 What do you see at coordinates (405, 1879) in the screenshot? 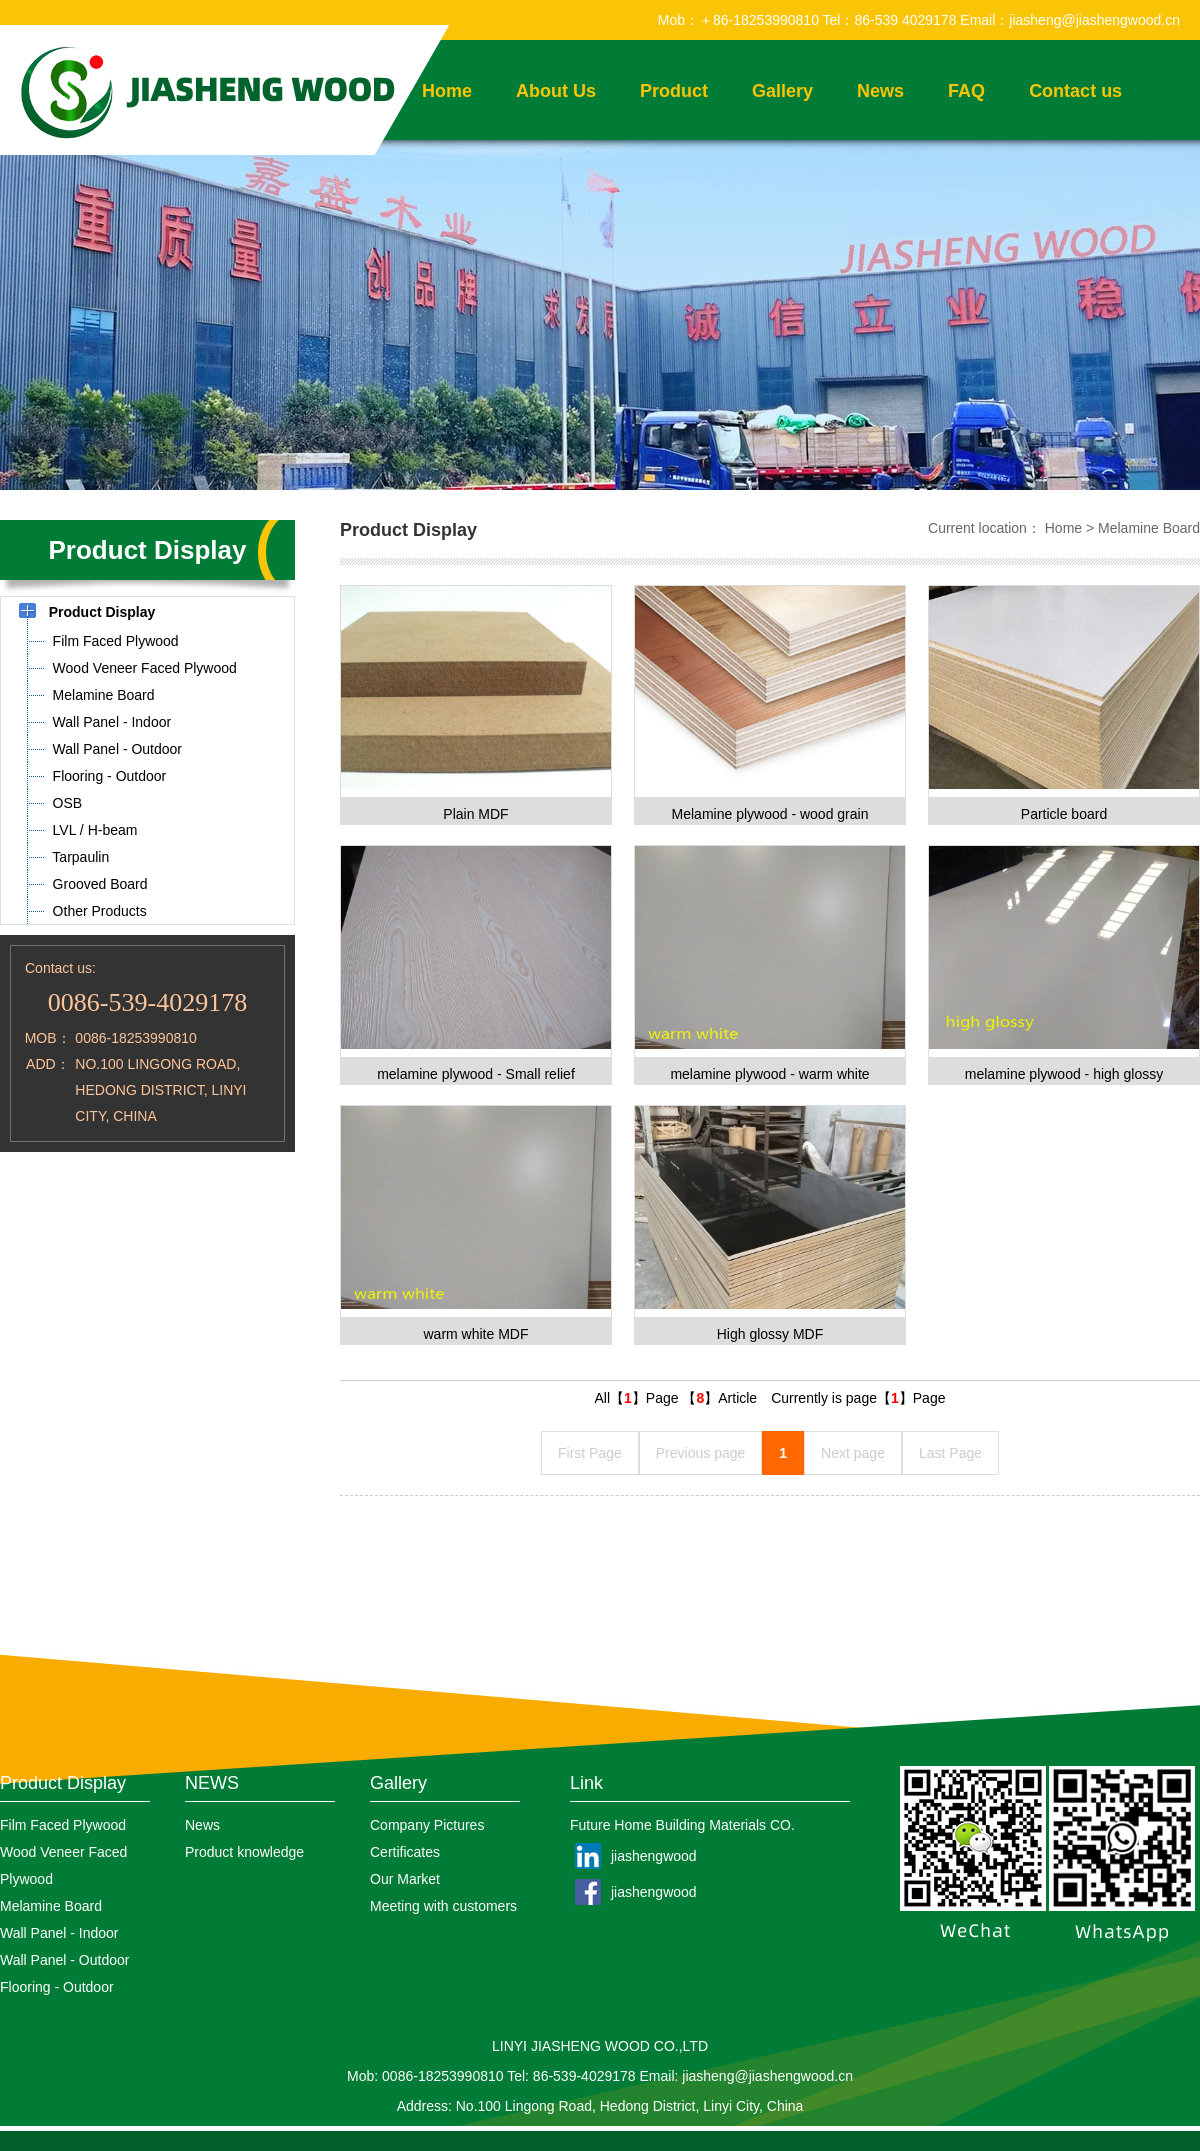
I see `Our Market` at bounding box center [405, 1879].